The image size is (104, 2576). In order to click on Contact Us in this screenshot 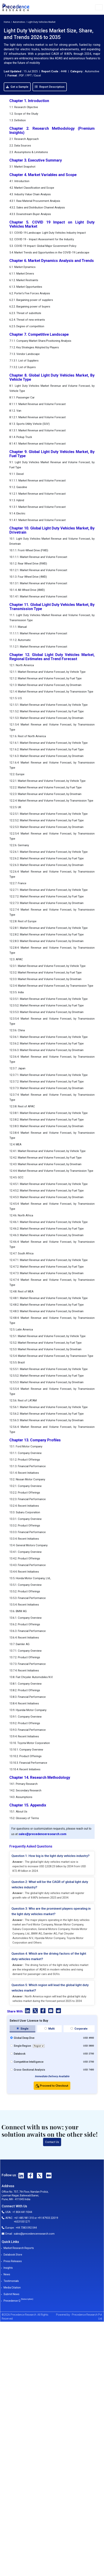, I will do `click(52, 2142)`.